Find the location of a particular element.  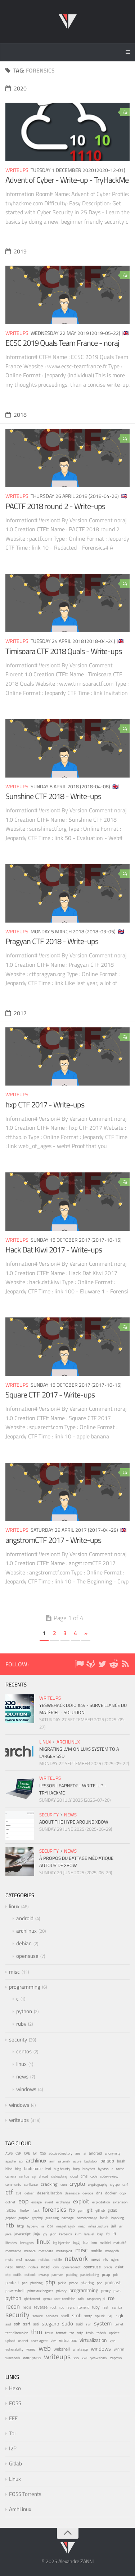

netbios is located at coordinates (44, 2259).